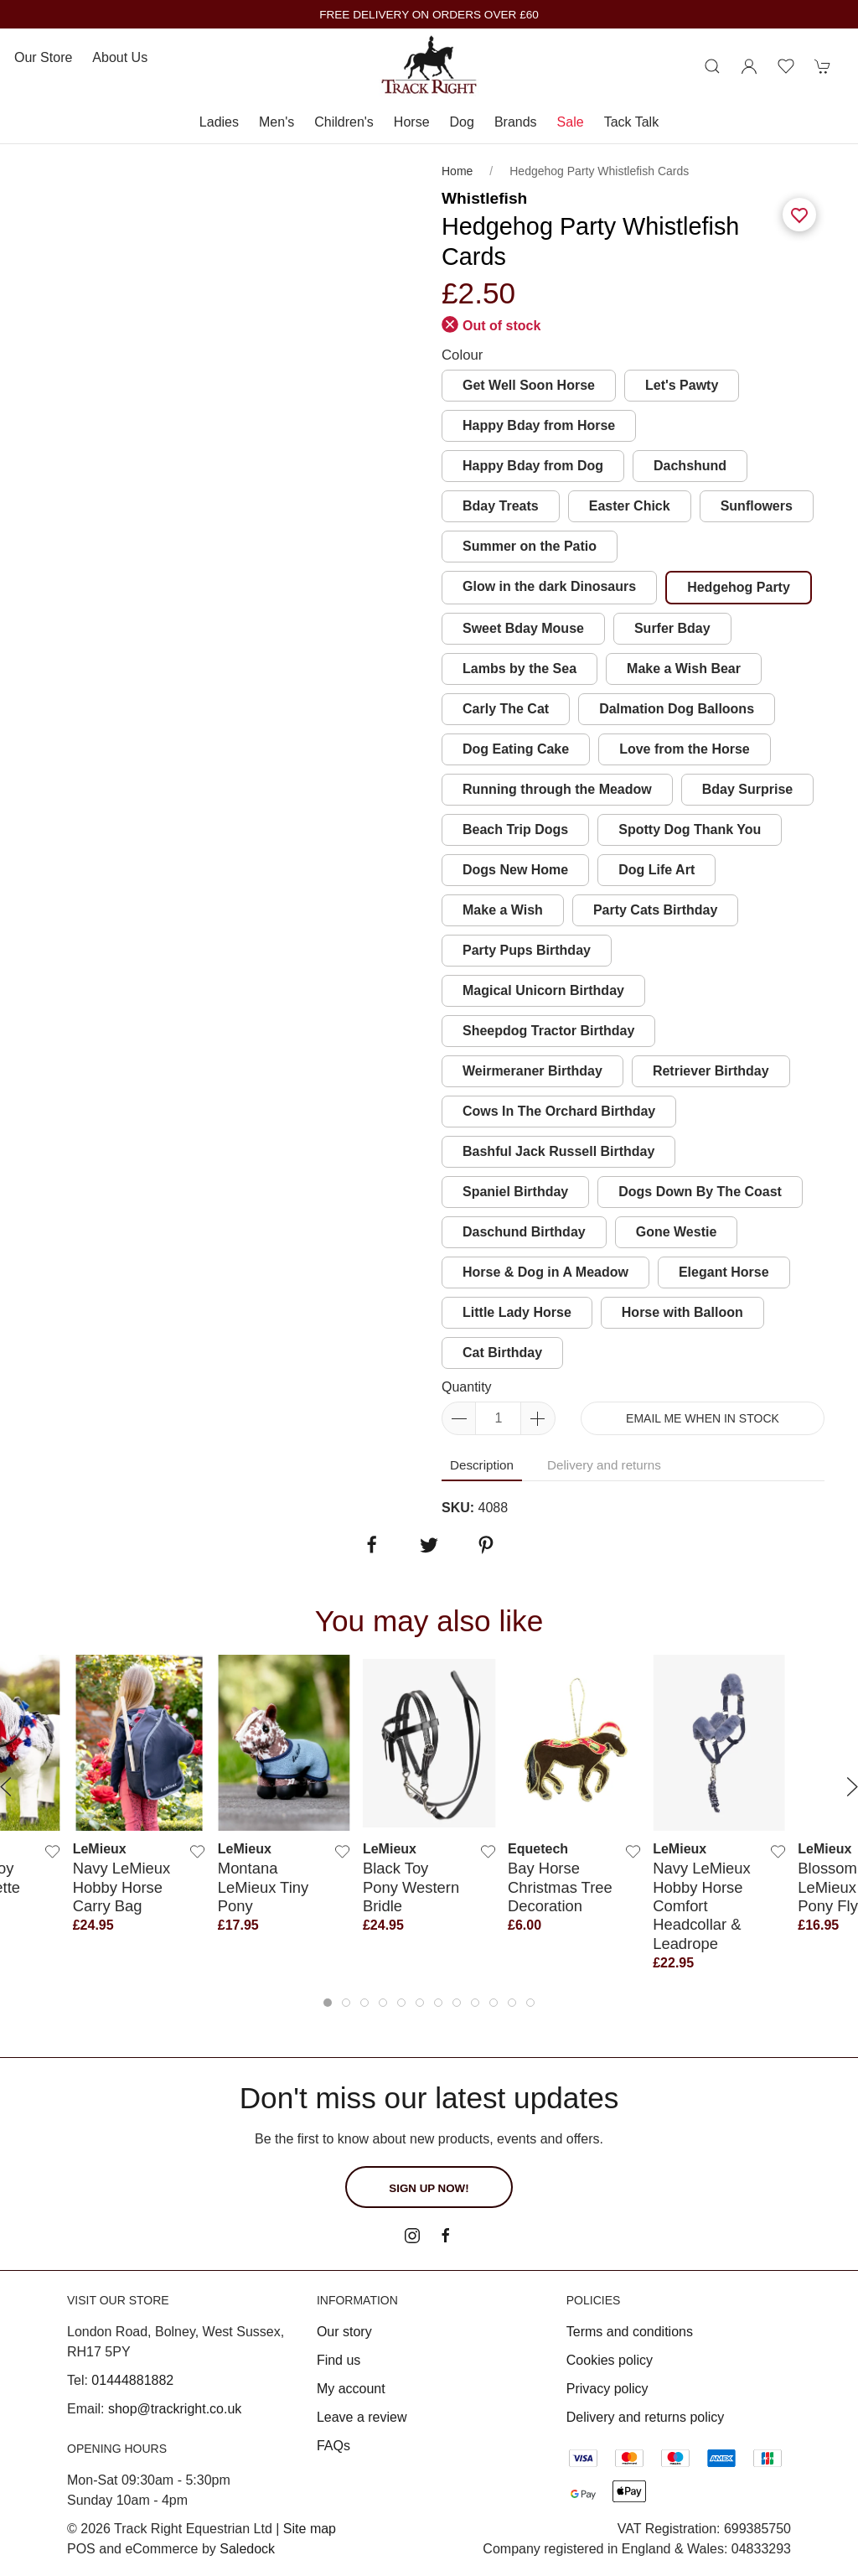 This screenshot has height=2576, width=858. I want to click on Summer on the Patio, so click(530, 546).